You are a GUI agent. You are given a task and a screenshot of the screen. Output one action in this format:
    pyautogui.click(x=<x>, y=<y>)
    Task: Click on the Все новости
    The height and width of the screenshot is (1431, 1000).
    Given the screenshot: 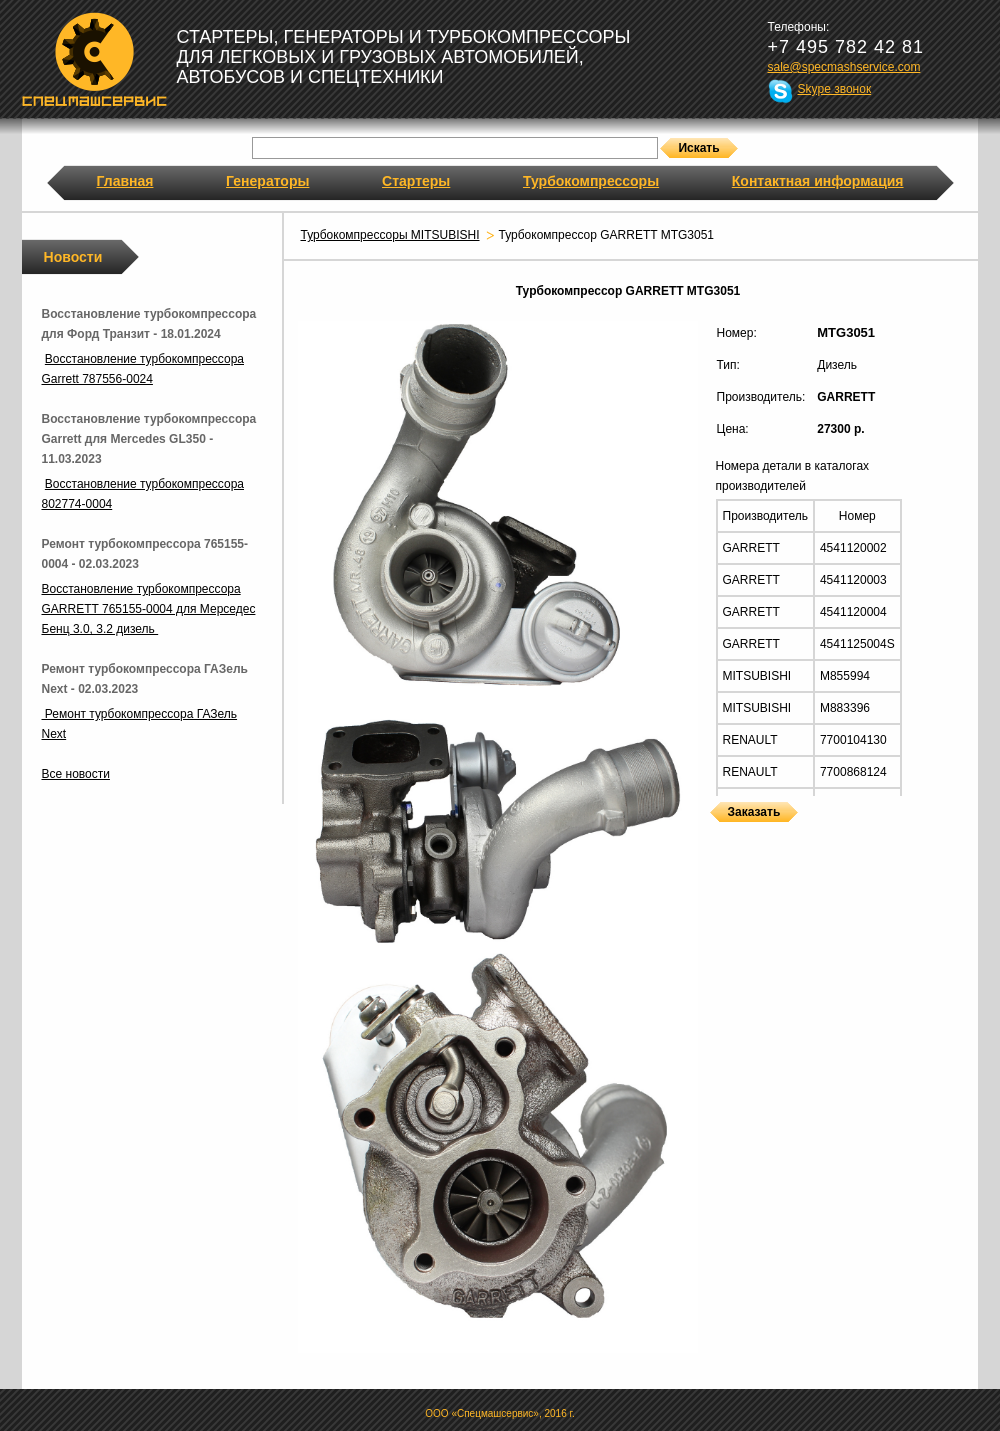 What is the action you would take?
    pyautogui.click(x=76, y=774)
    